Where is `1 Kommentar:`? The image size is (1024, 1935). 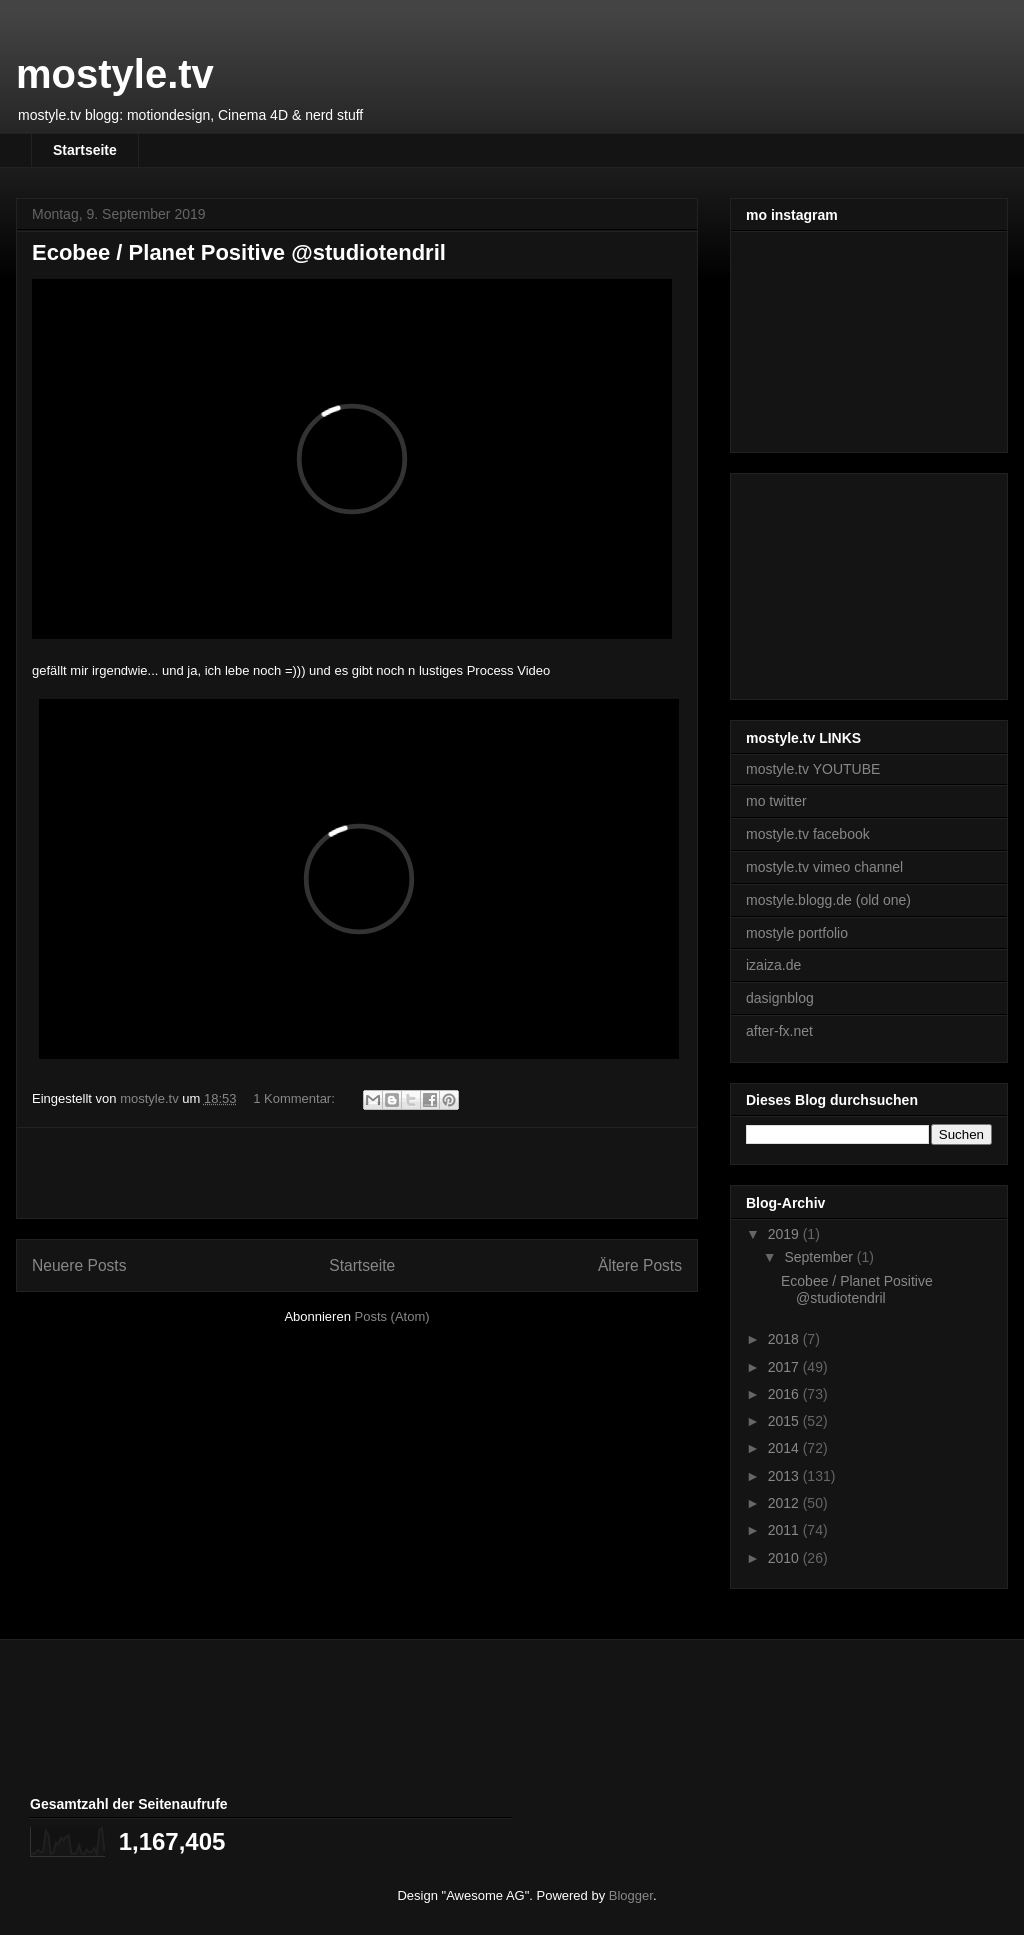
1 Kommentar: is located at coordinates (295, 1098).